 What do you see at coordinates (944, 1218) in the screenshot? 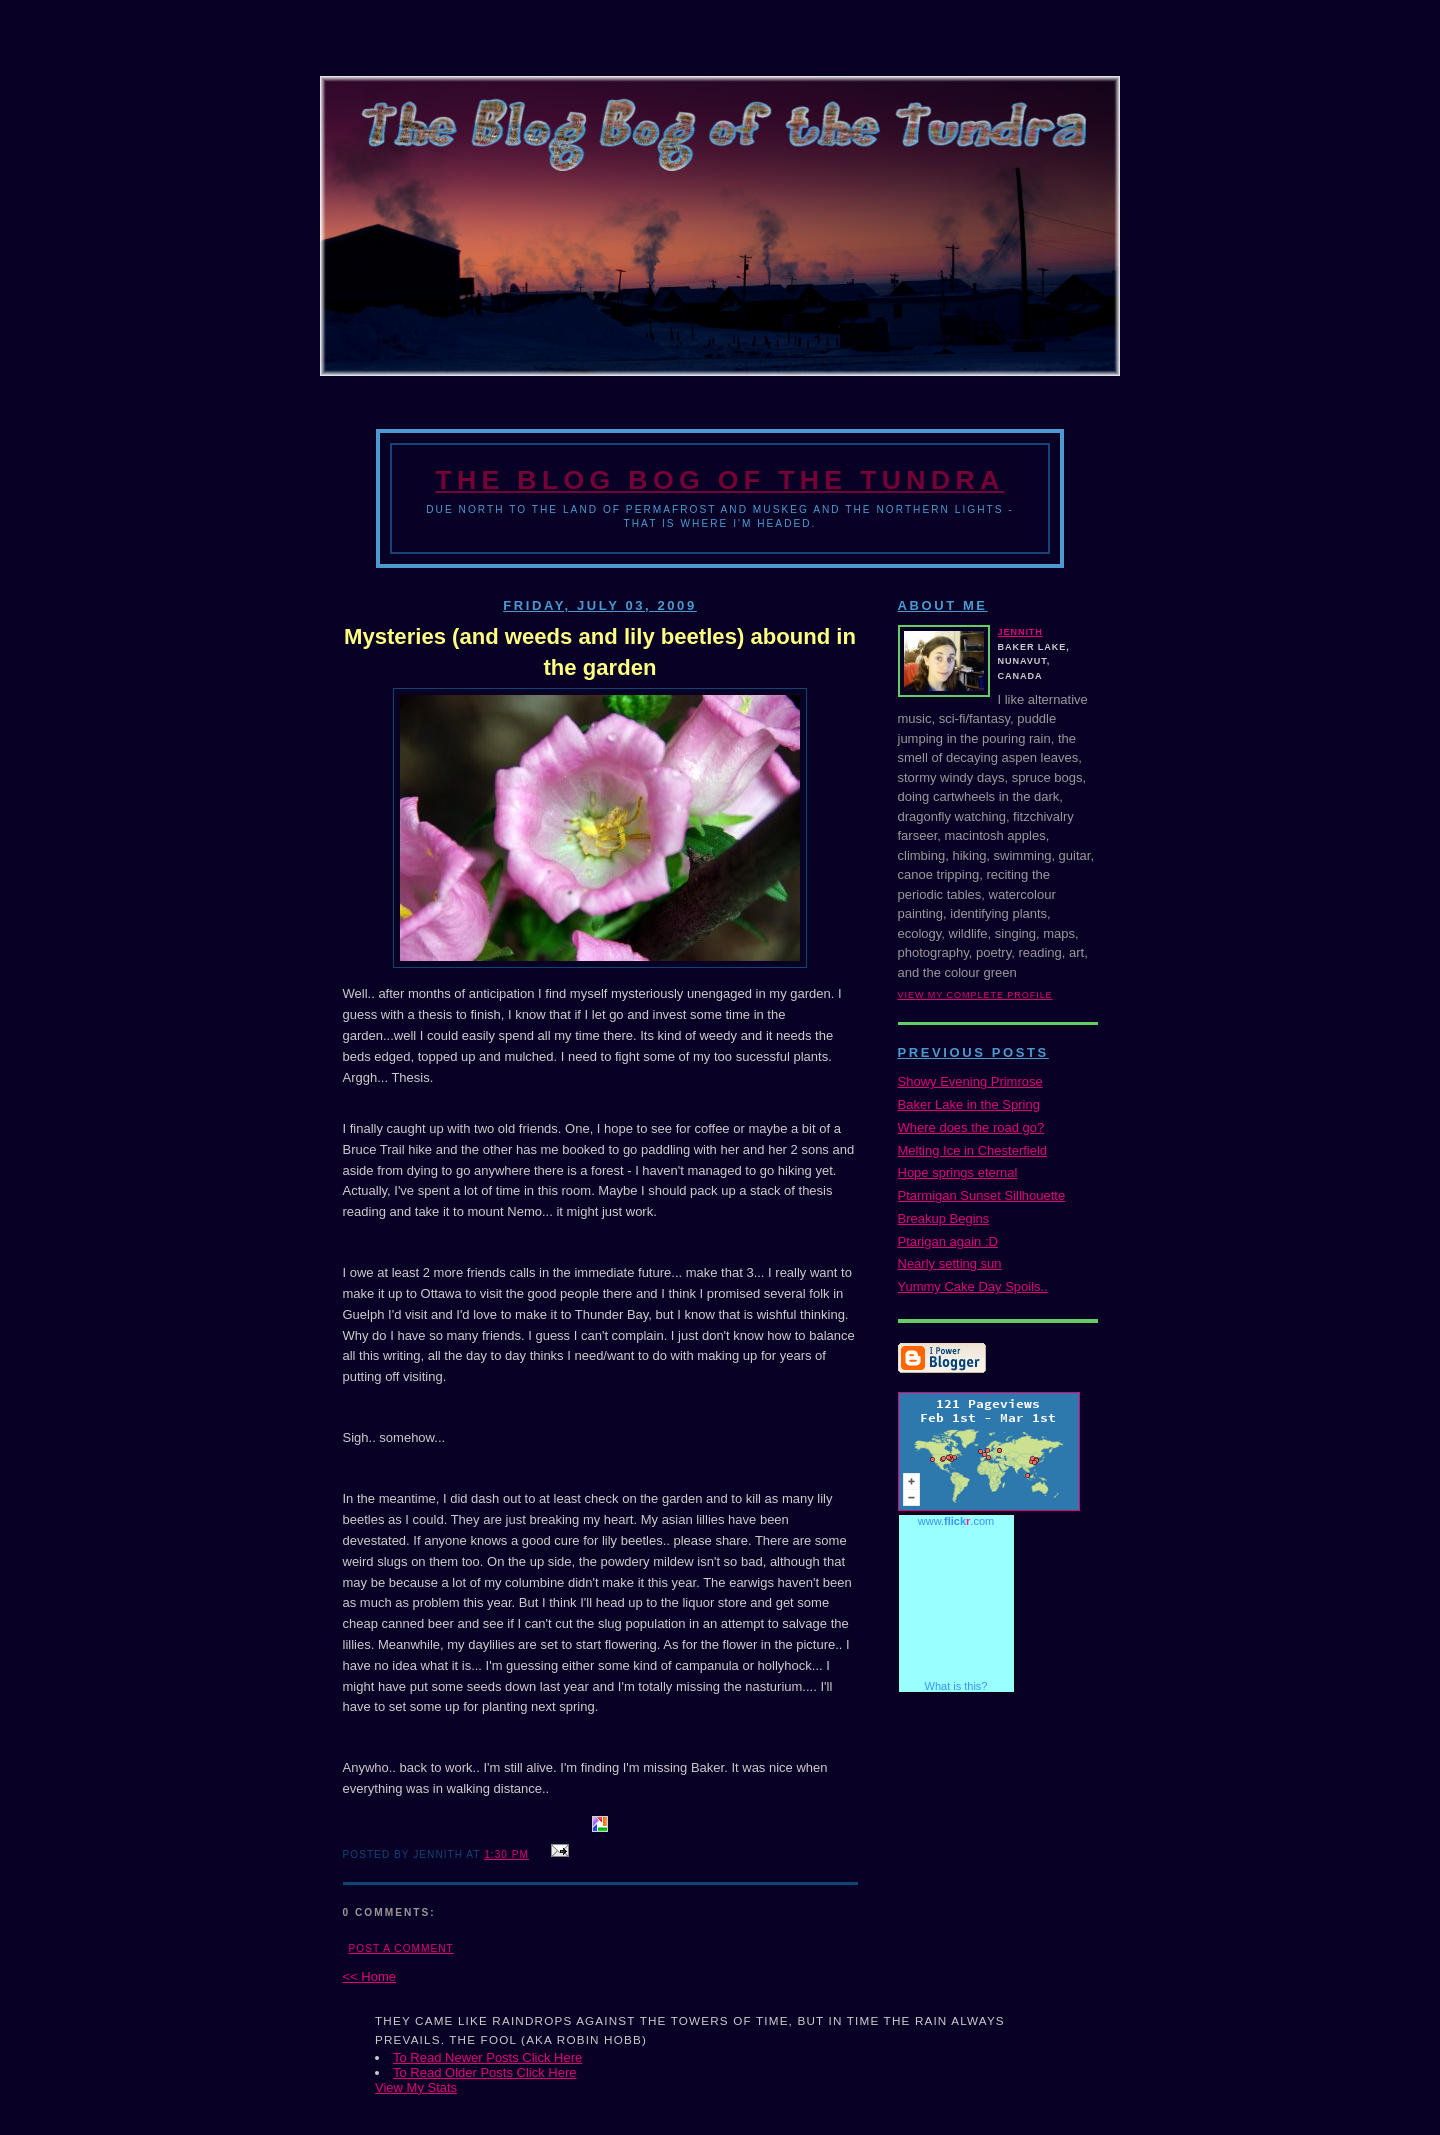
I see `Breakup Begins` at bounding box center [944, 1218].